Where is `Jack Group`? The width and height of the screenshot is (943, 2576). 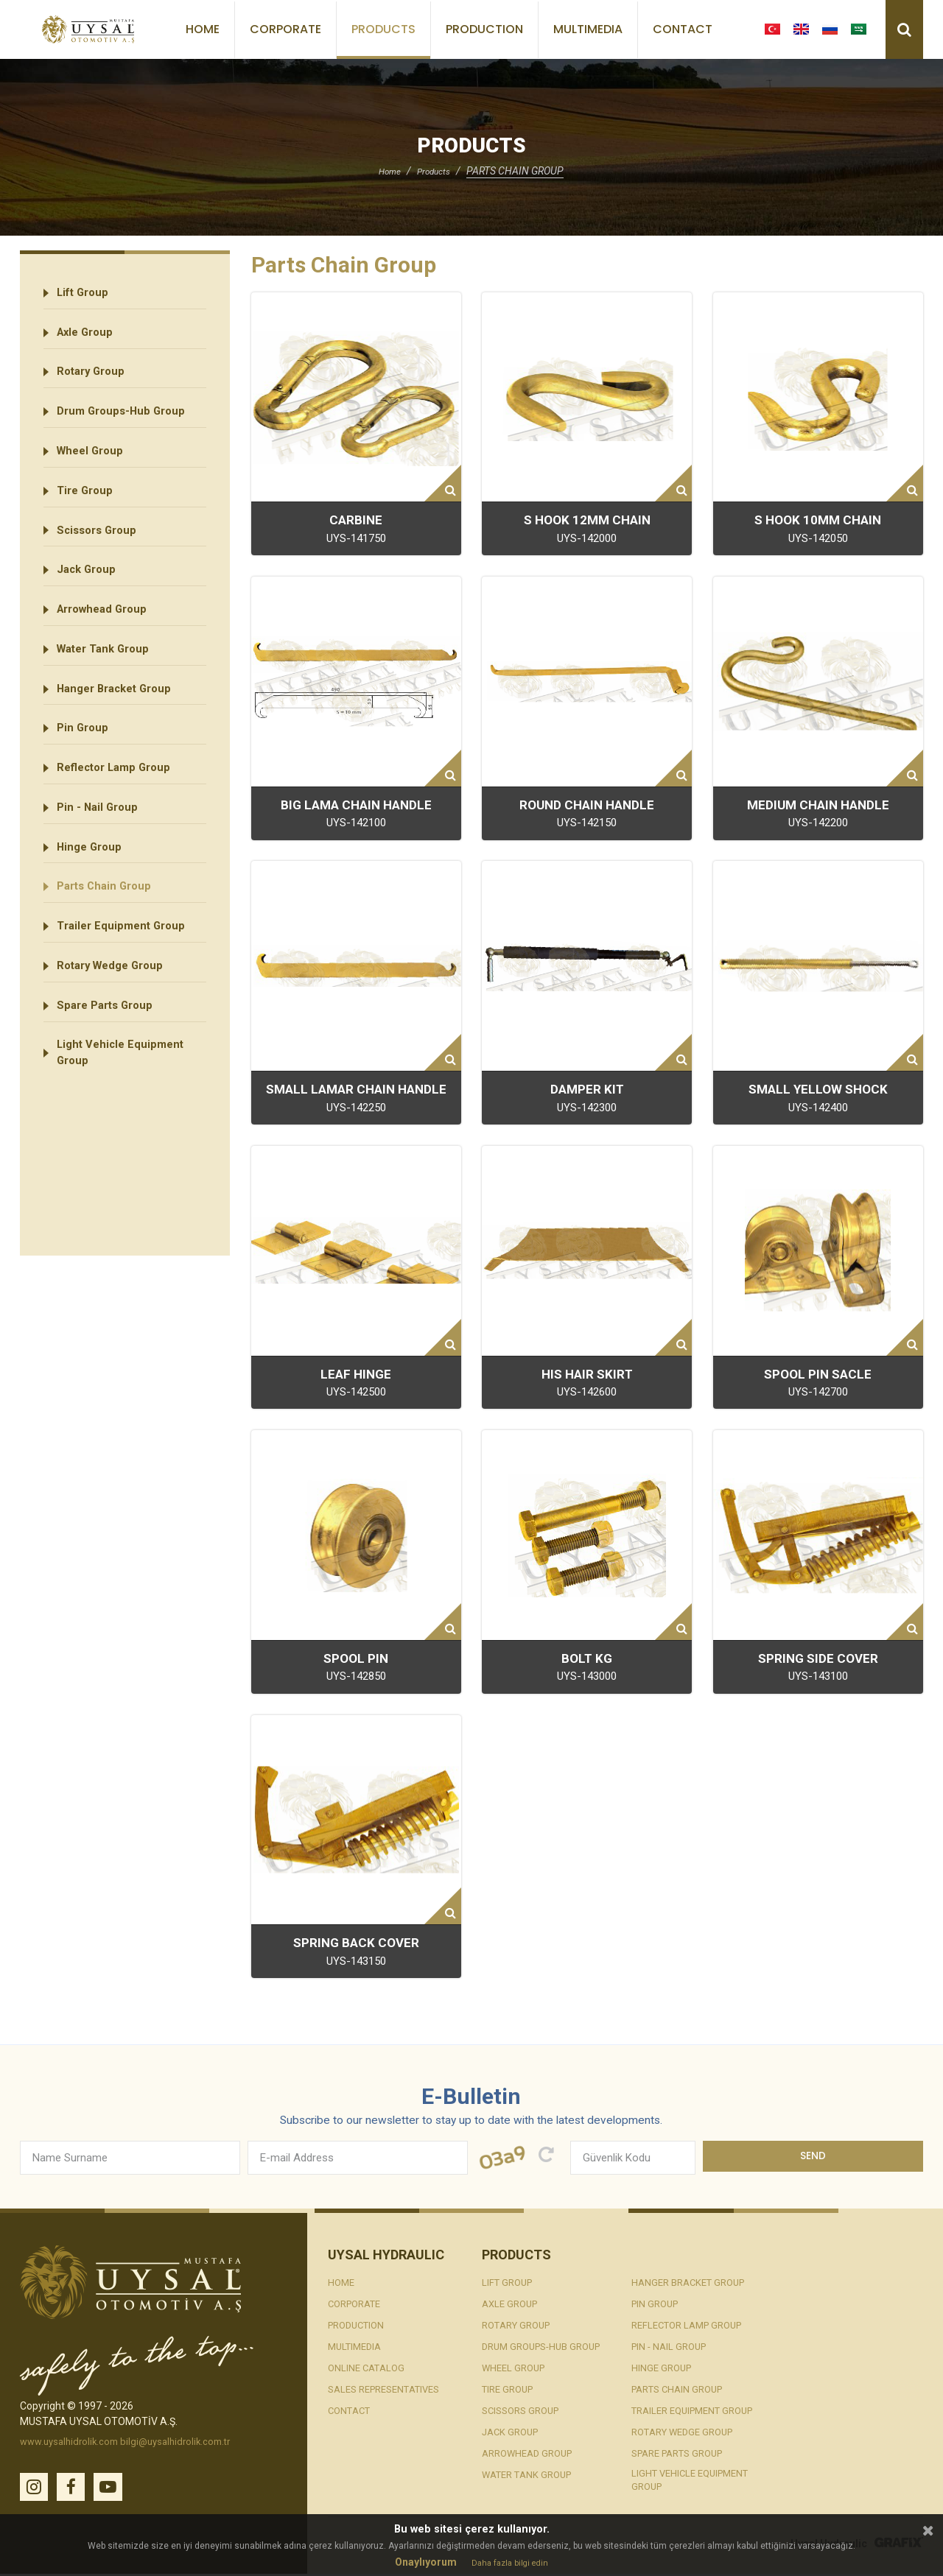
Jack Group is located at coordinates (90, 593).